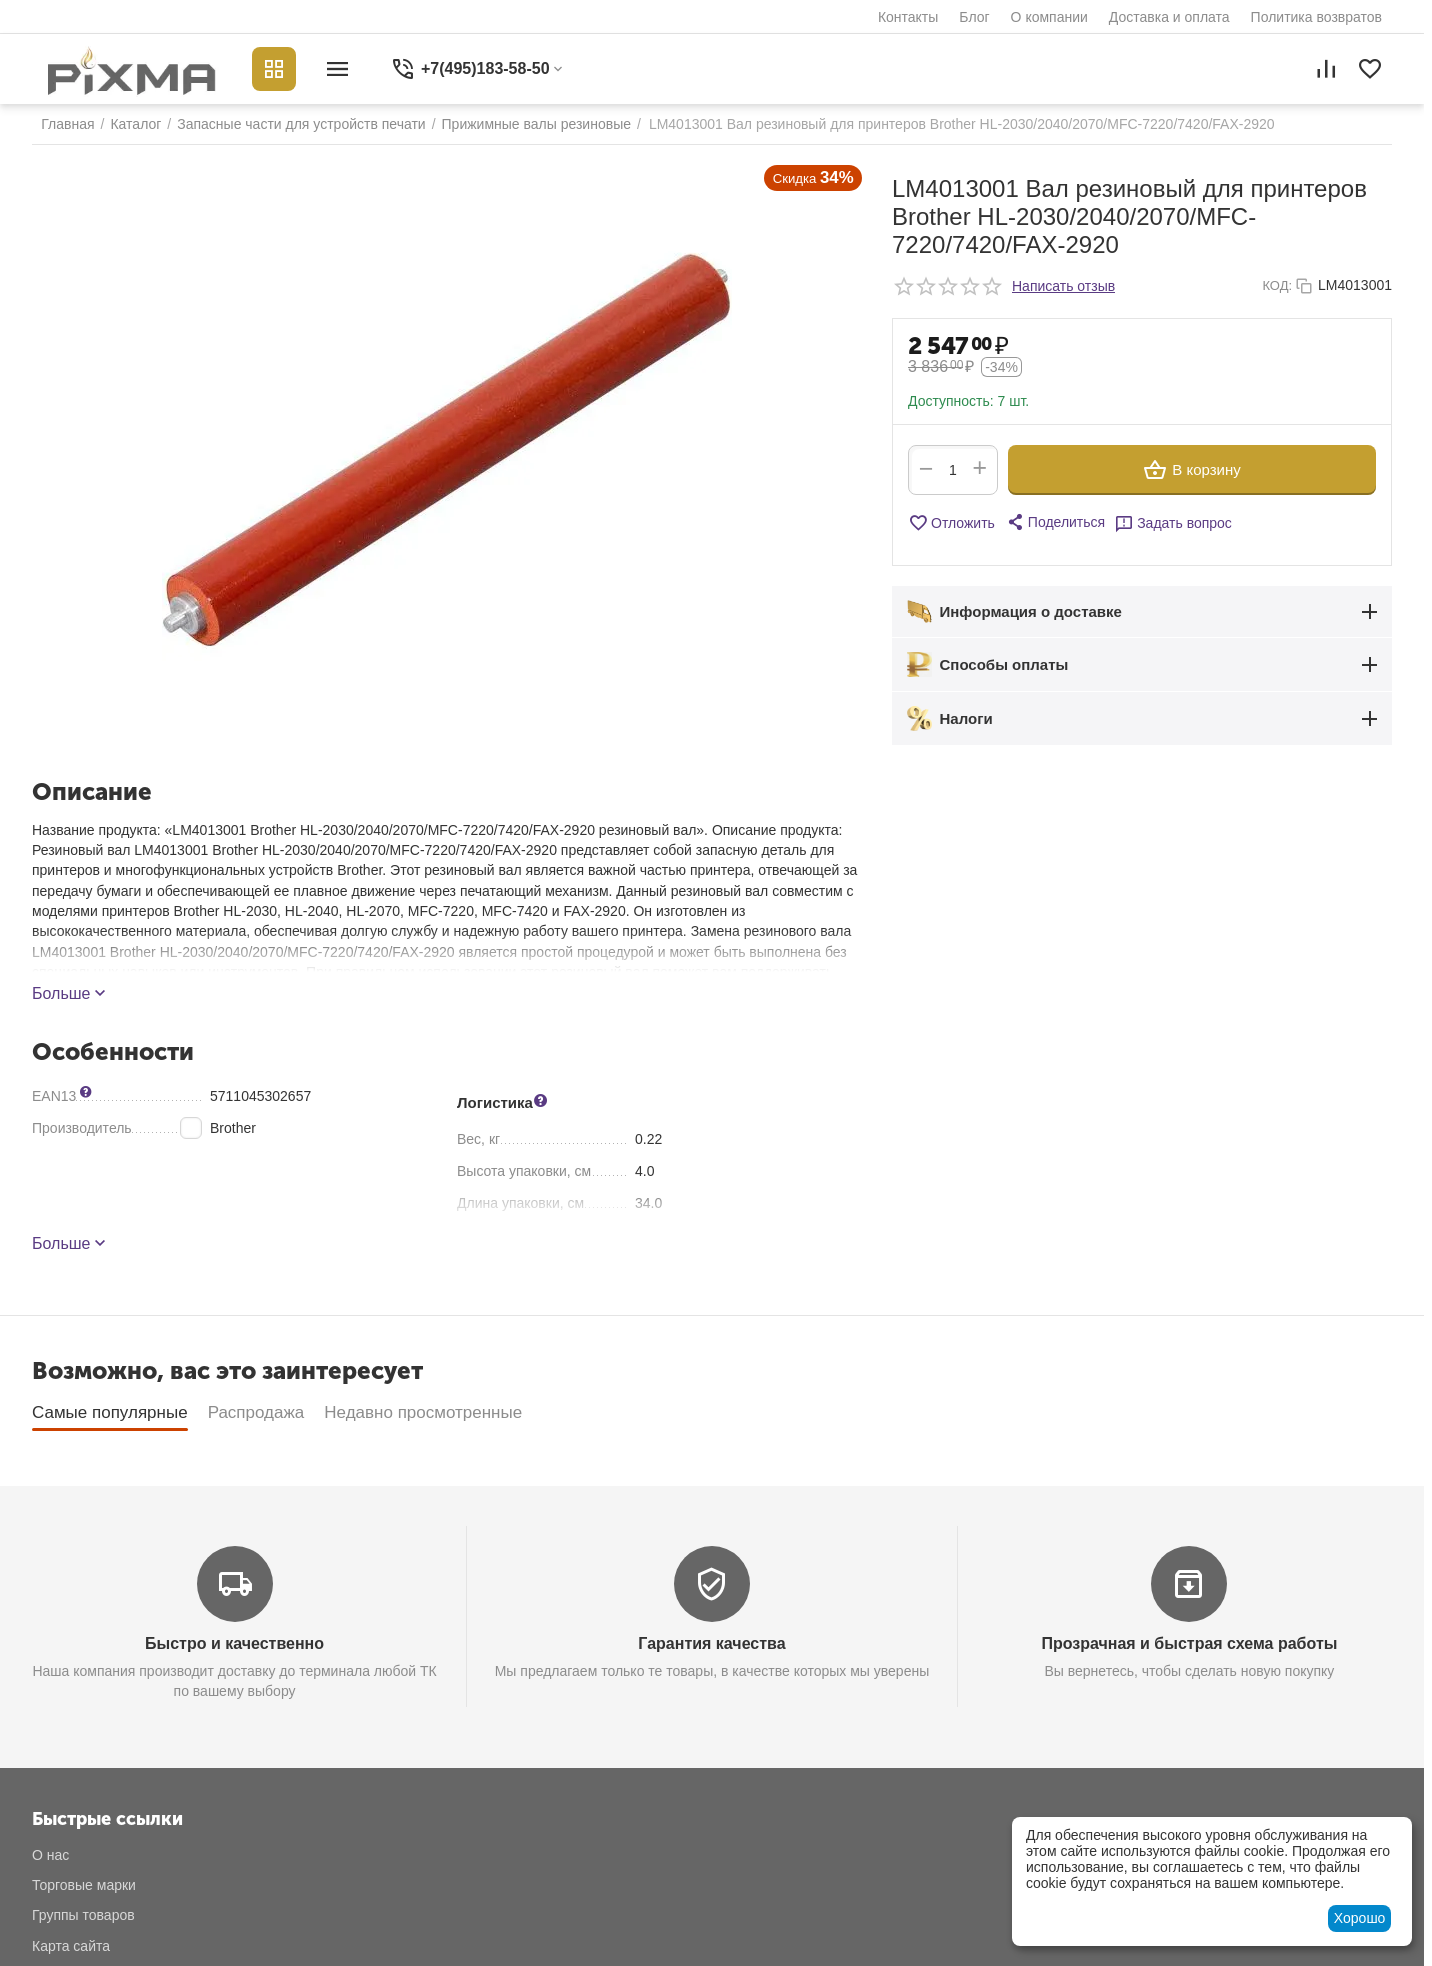 The image size is (1432, 1966). I want to click on Прозрачная и быстрая схема работы, so click(1189, 1643).